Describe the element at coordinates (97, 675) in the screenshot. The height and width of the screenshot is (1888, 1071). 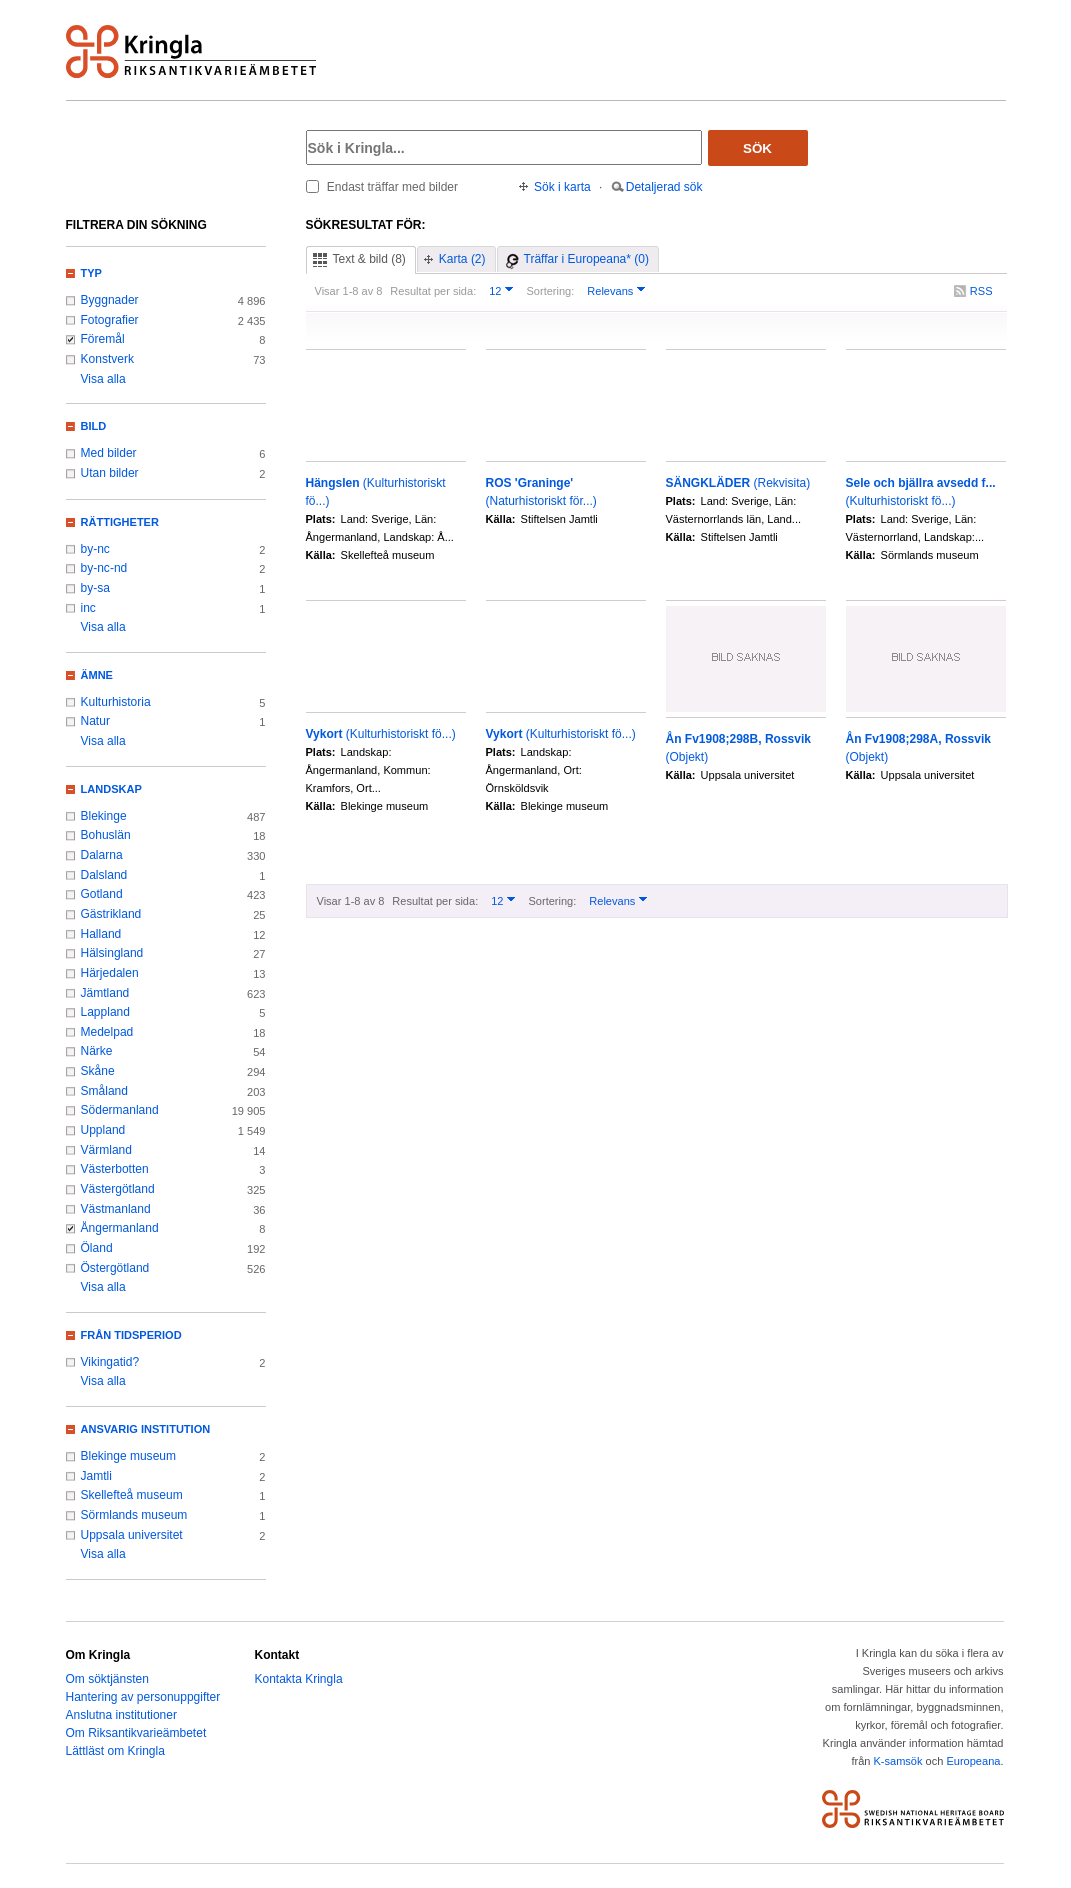
I see `Ämne` at that location.